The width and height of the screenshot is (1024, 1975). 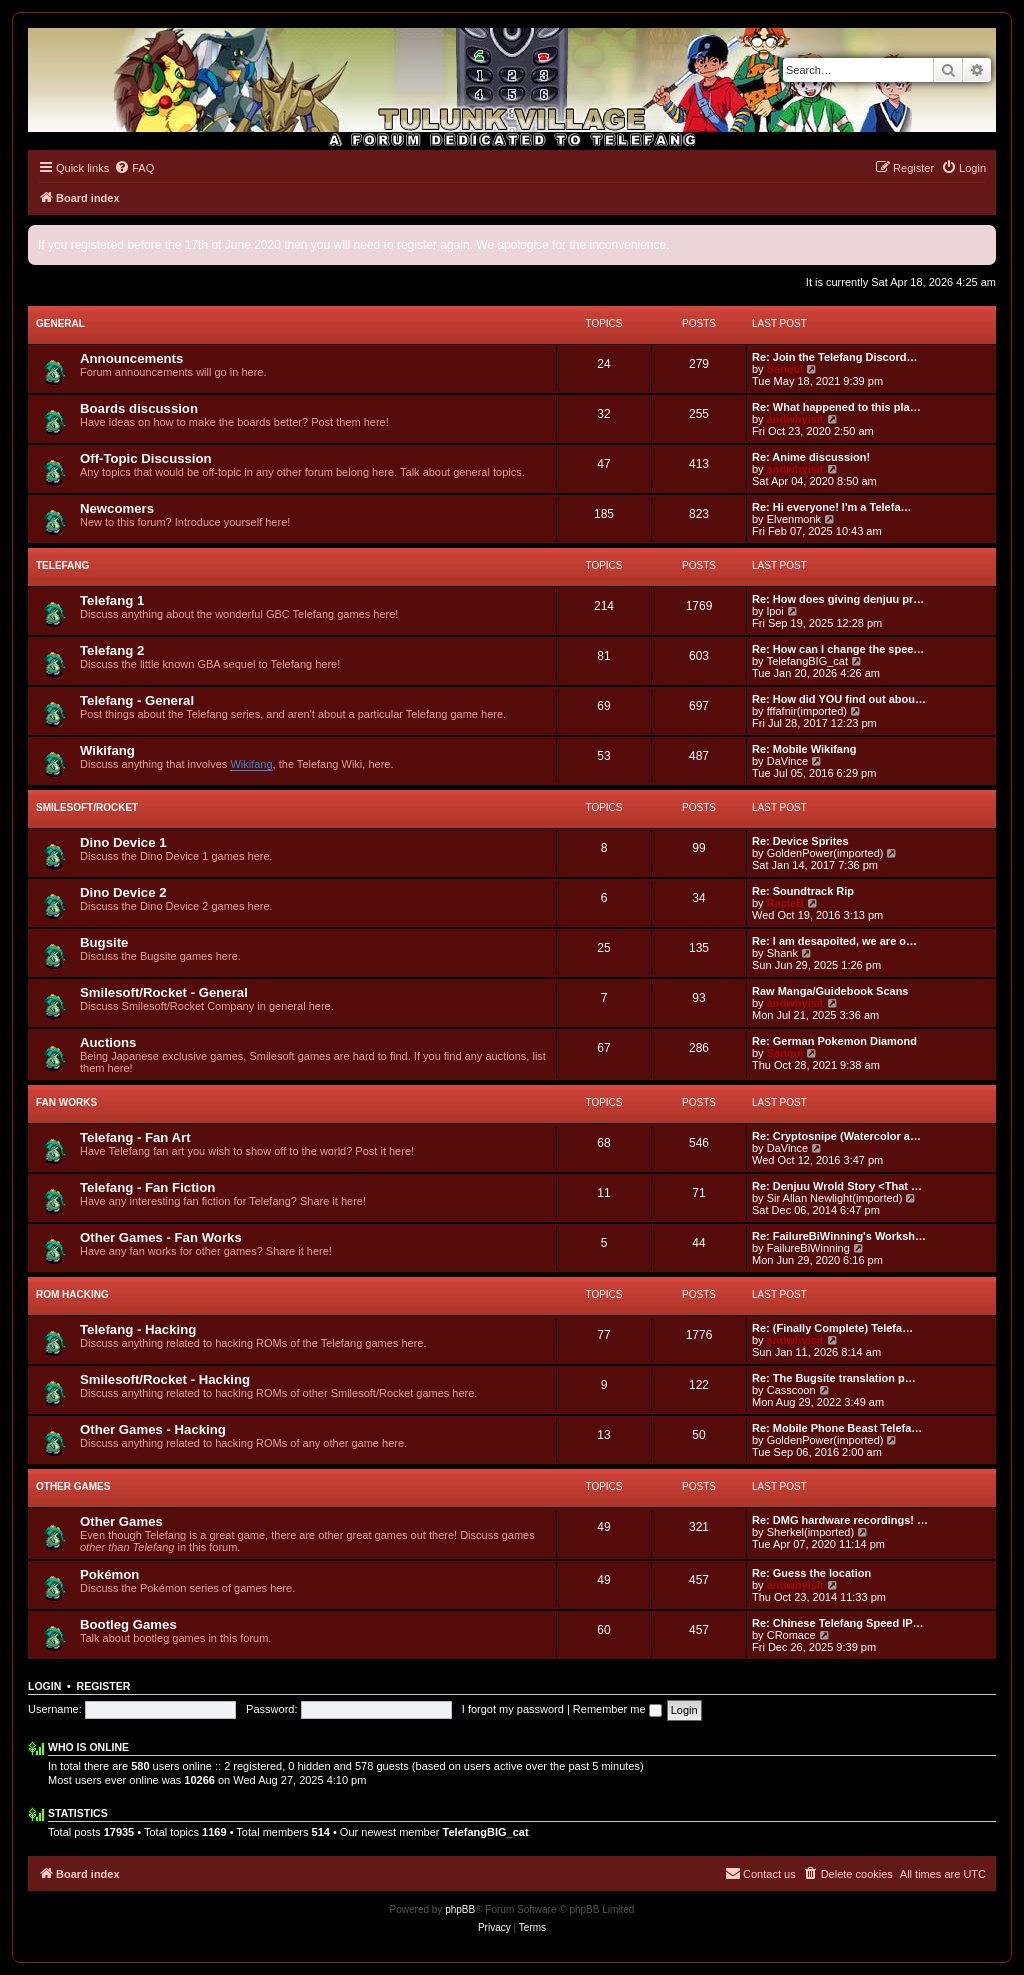 I want to click on Telefang, so click(x=62, y=565).